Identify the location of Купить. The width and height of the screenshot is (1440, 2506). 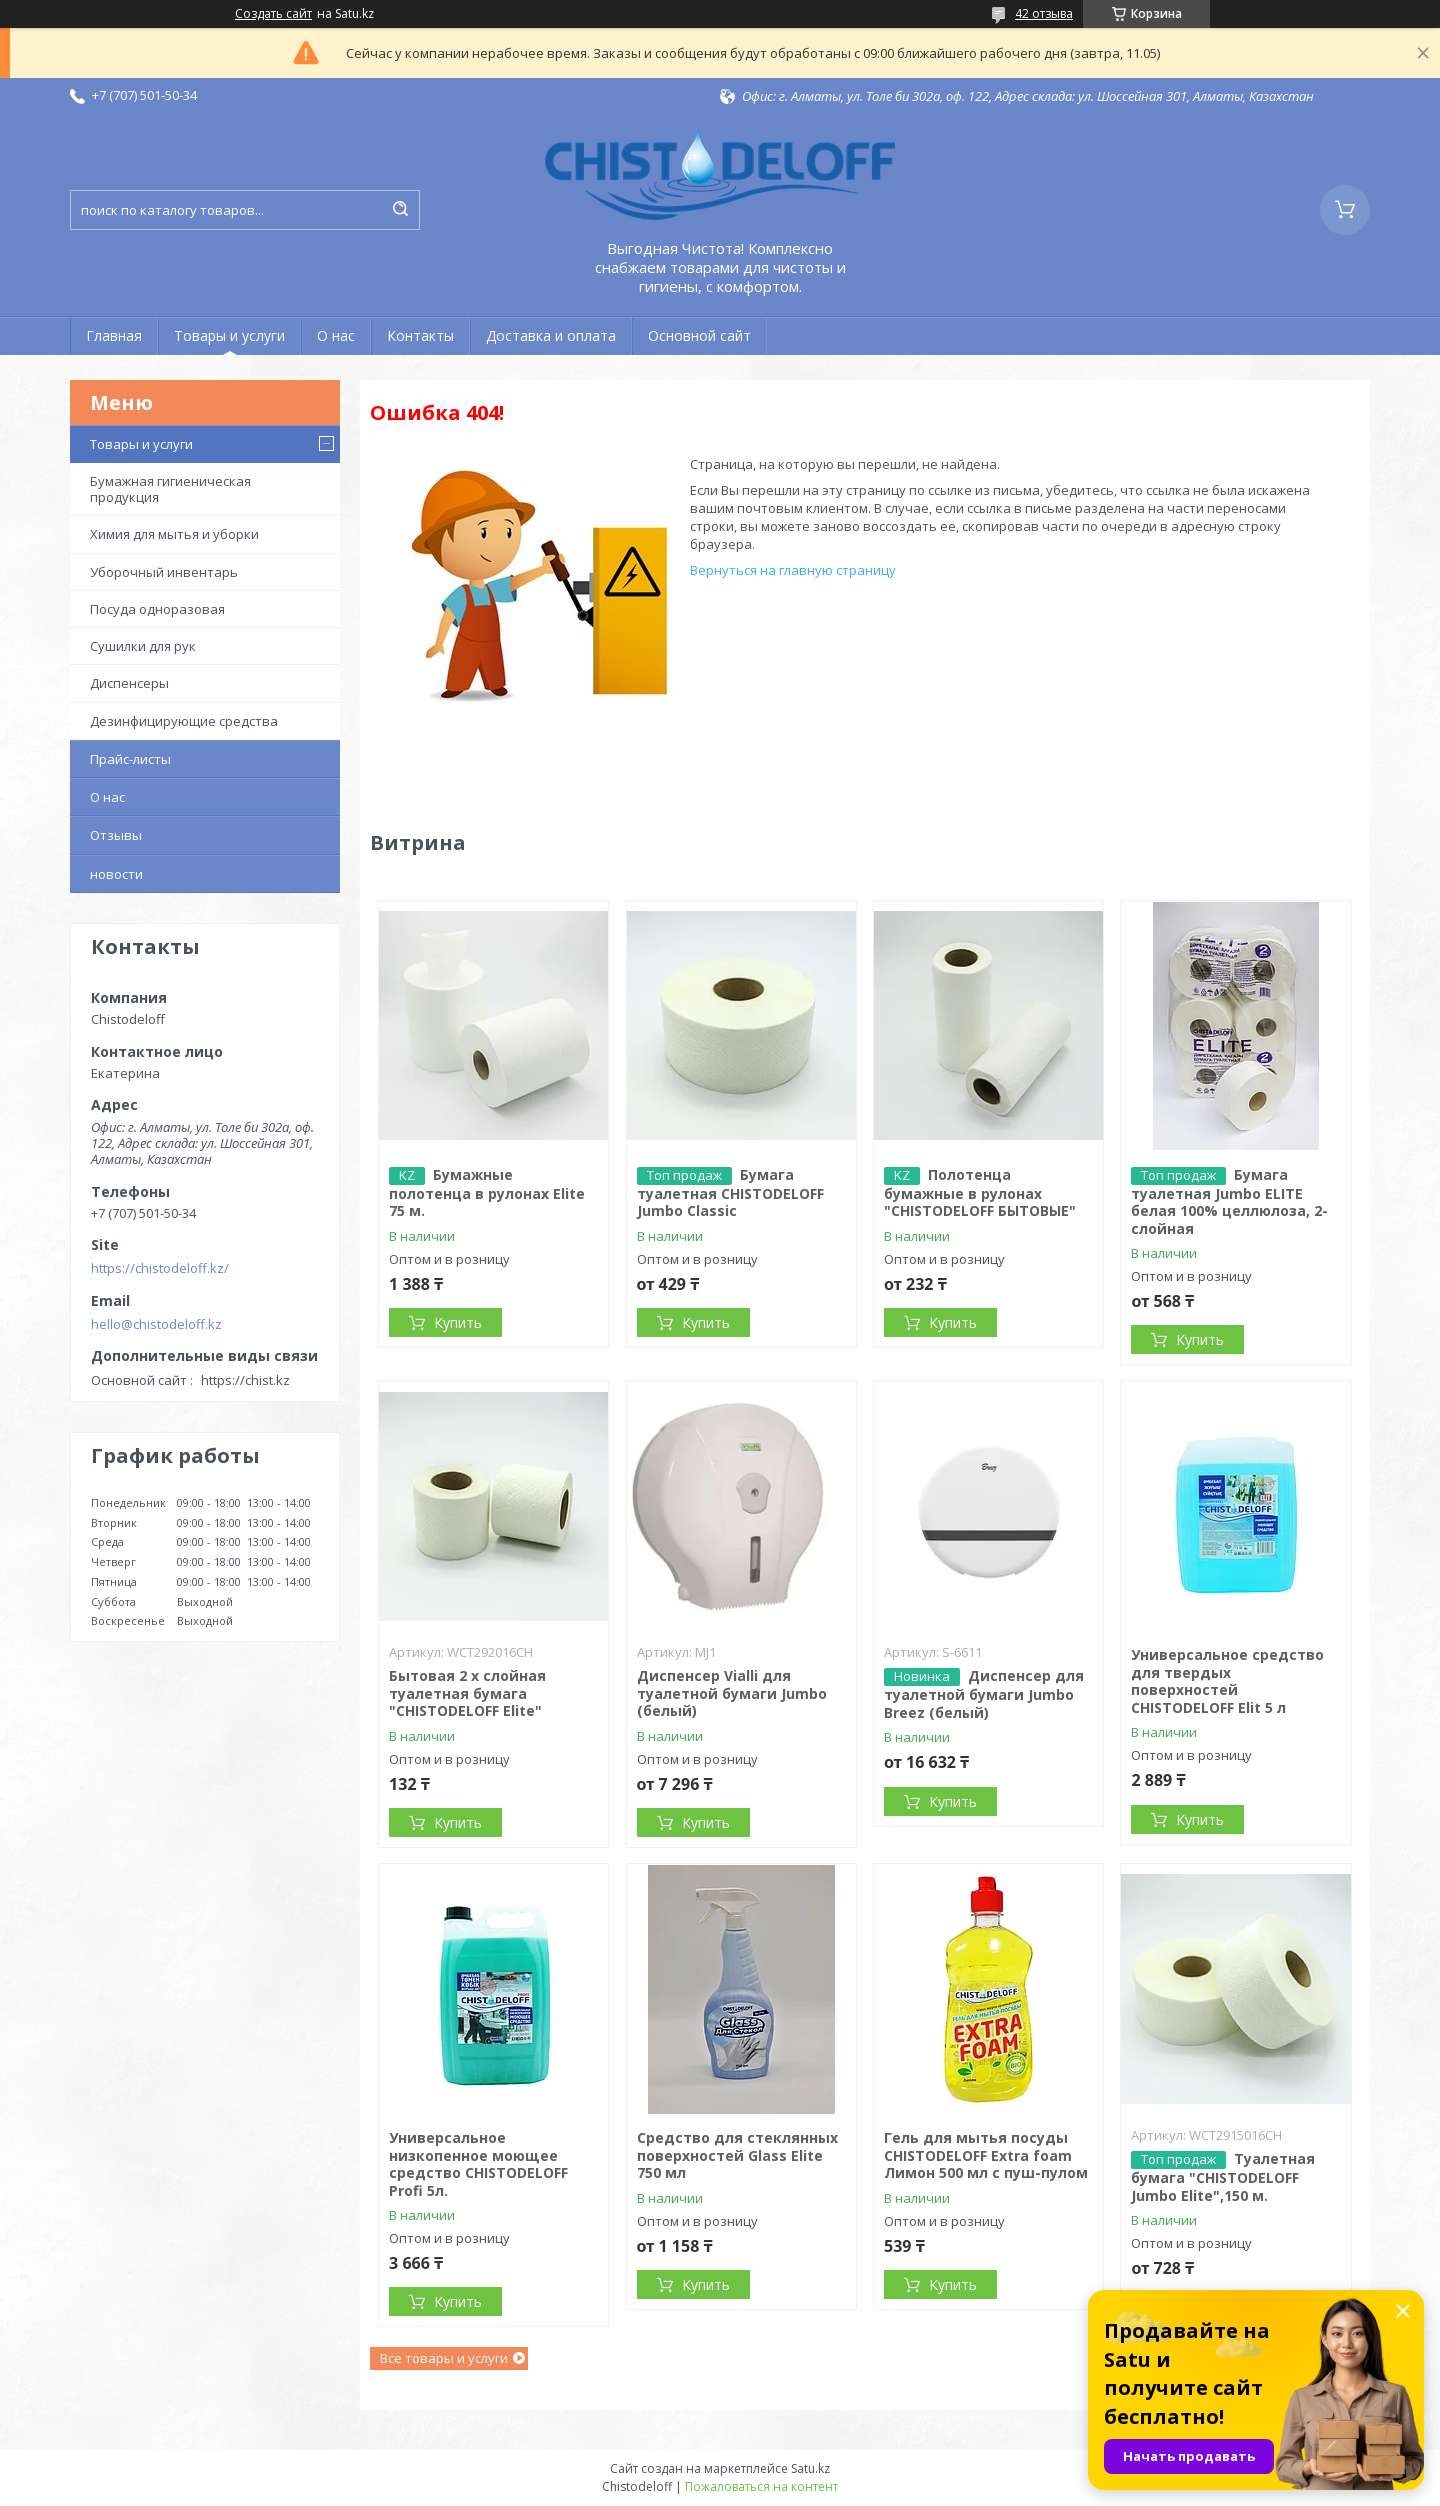
(458, 1322).